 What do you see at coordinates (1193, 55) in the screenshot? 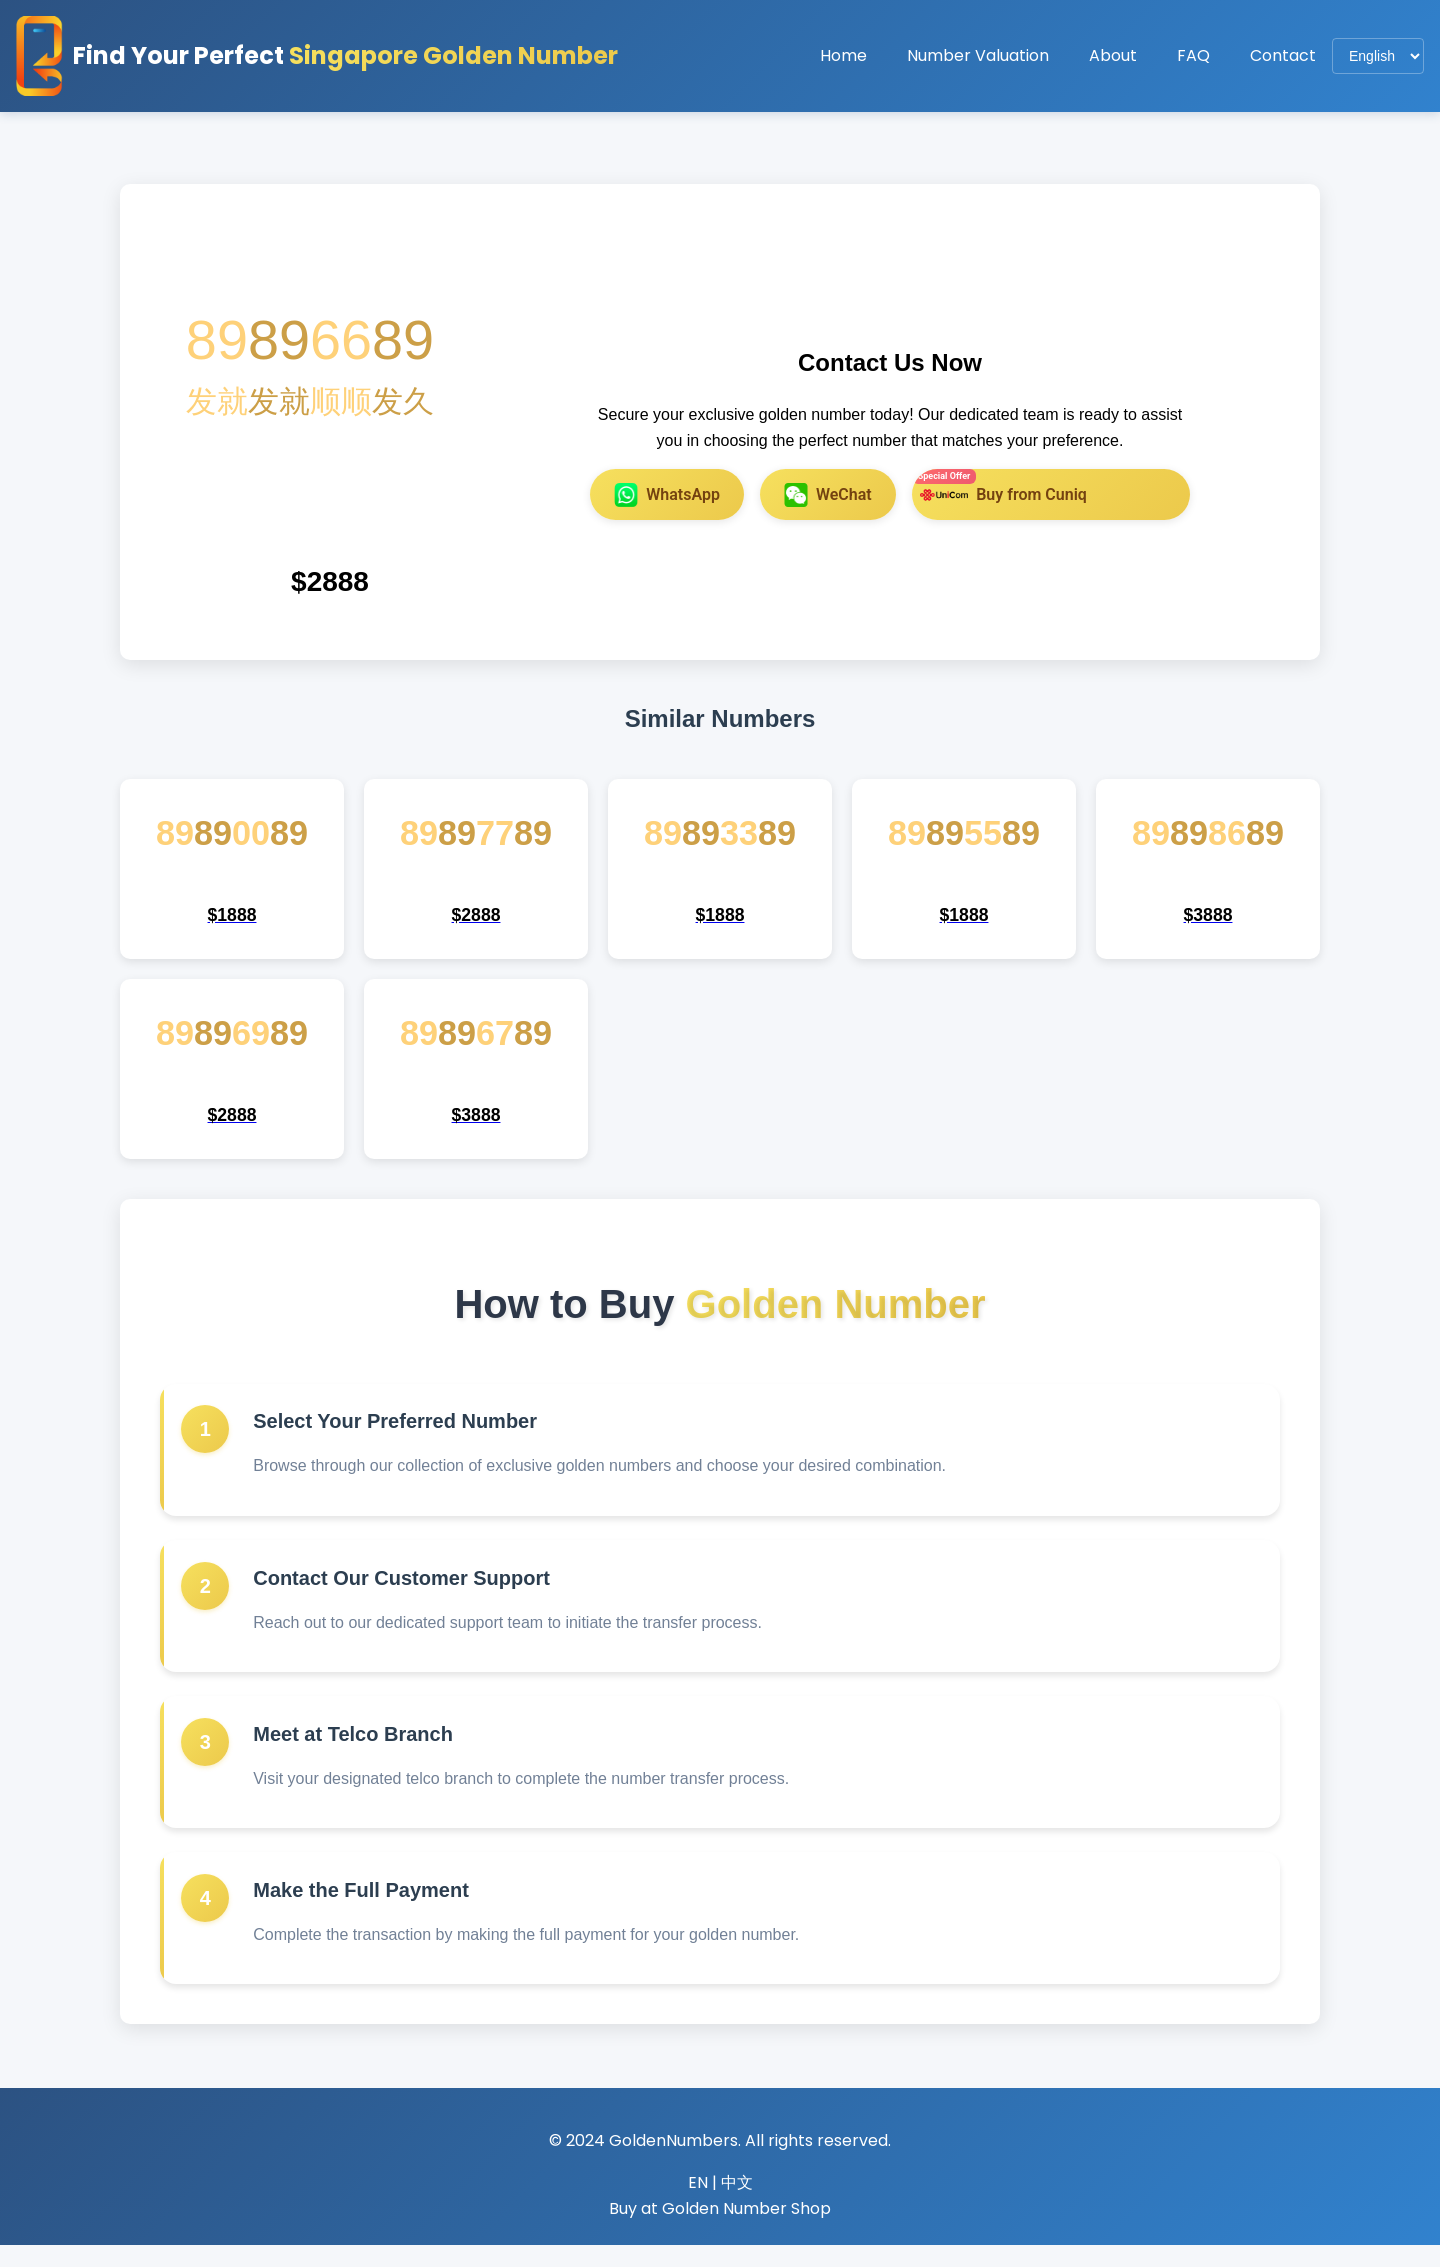
I see `FAQ` at bounding box center [1193, 55].